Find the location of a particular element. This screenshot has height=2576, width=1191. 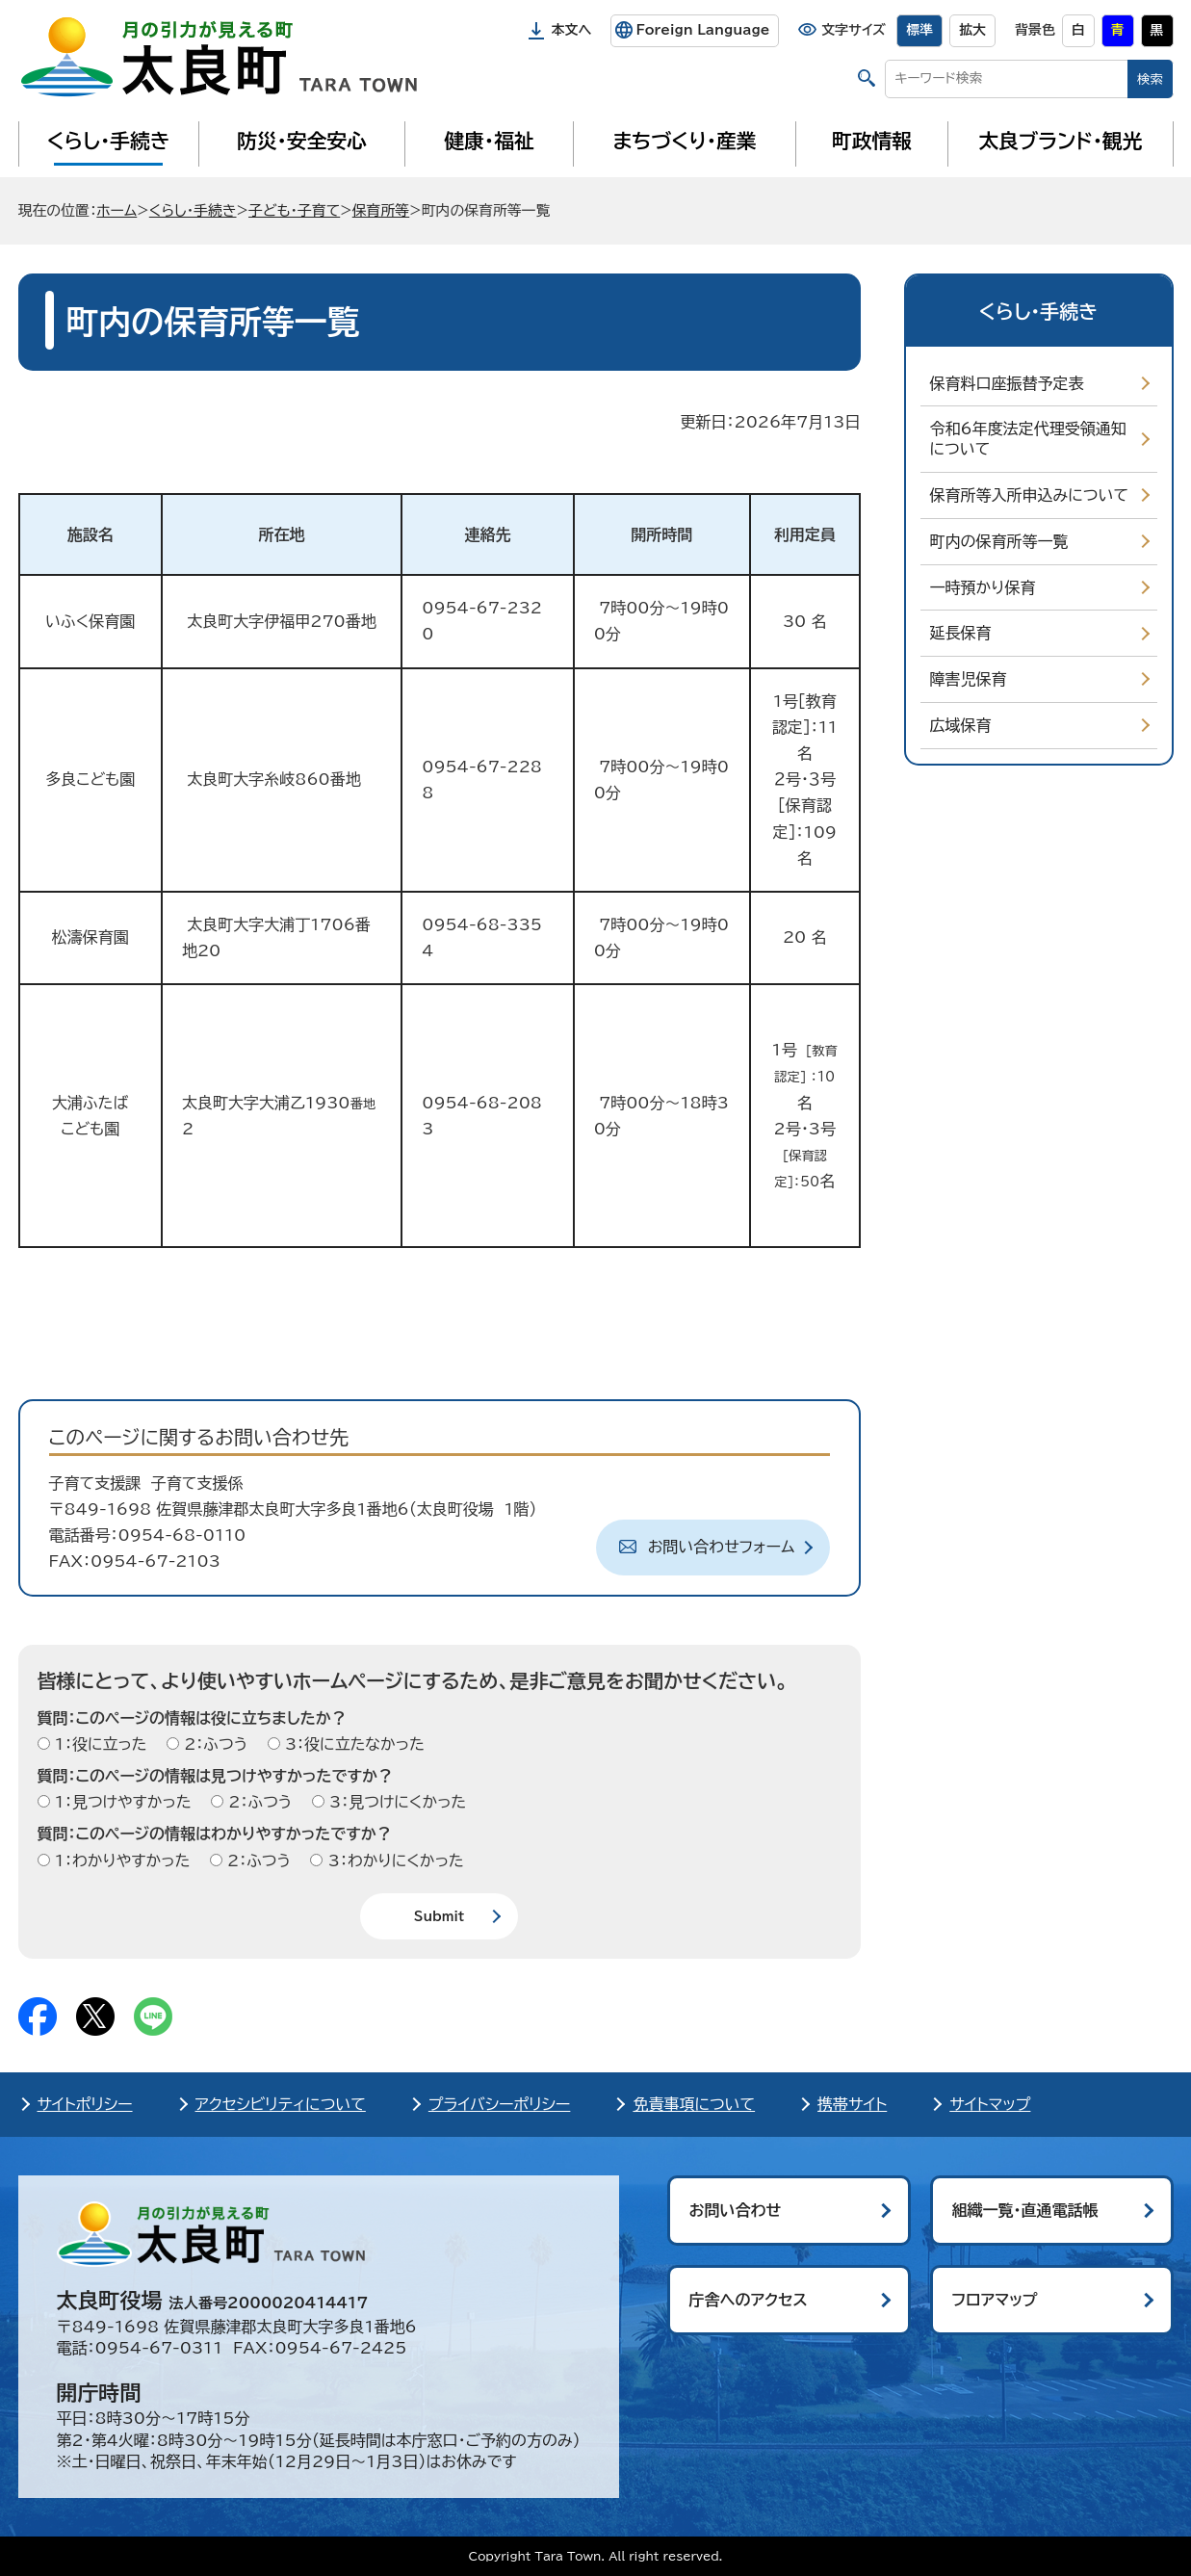

サイトマップ is located at coordinates (989, 2104).